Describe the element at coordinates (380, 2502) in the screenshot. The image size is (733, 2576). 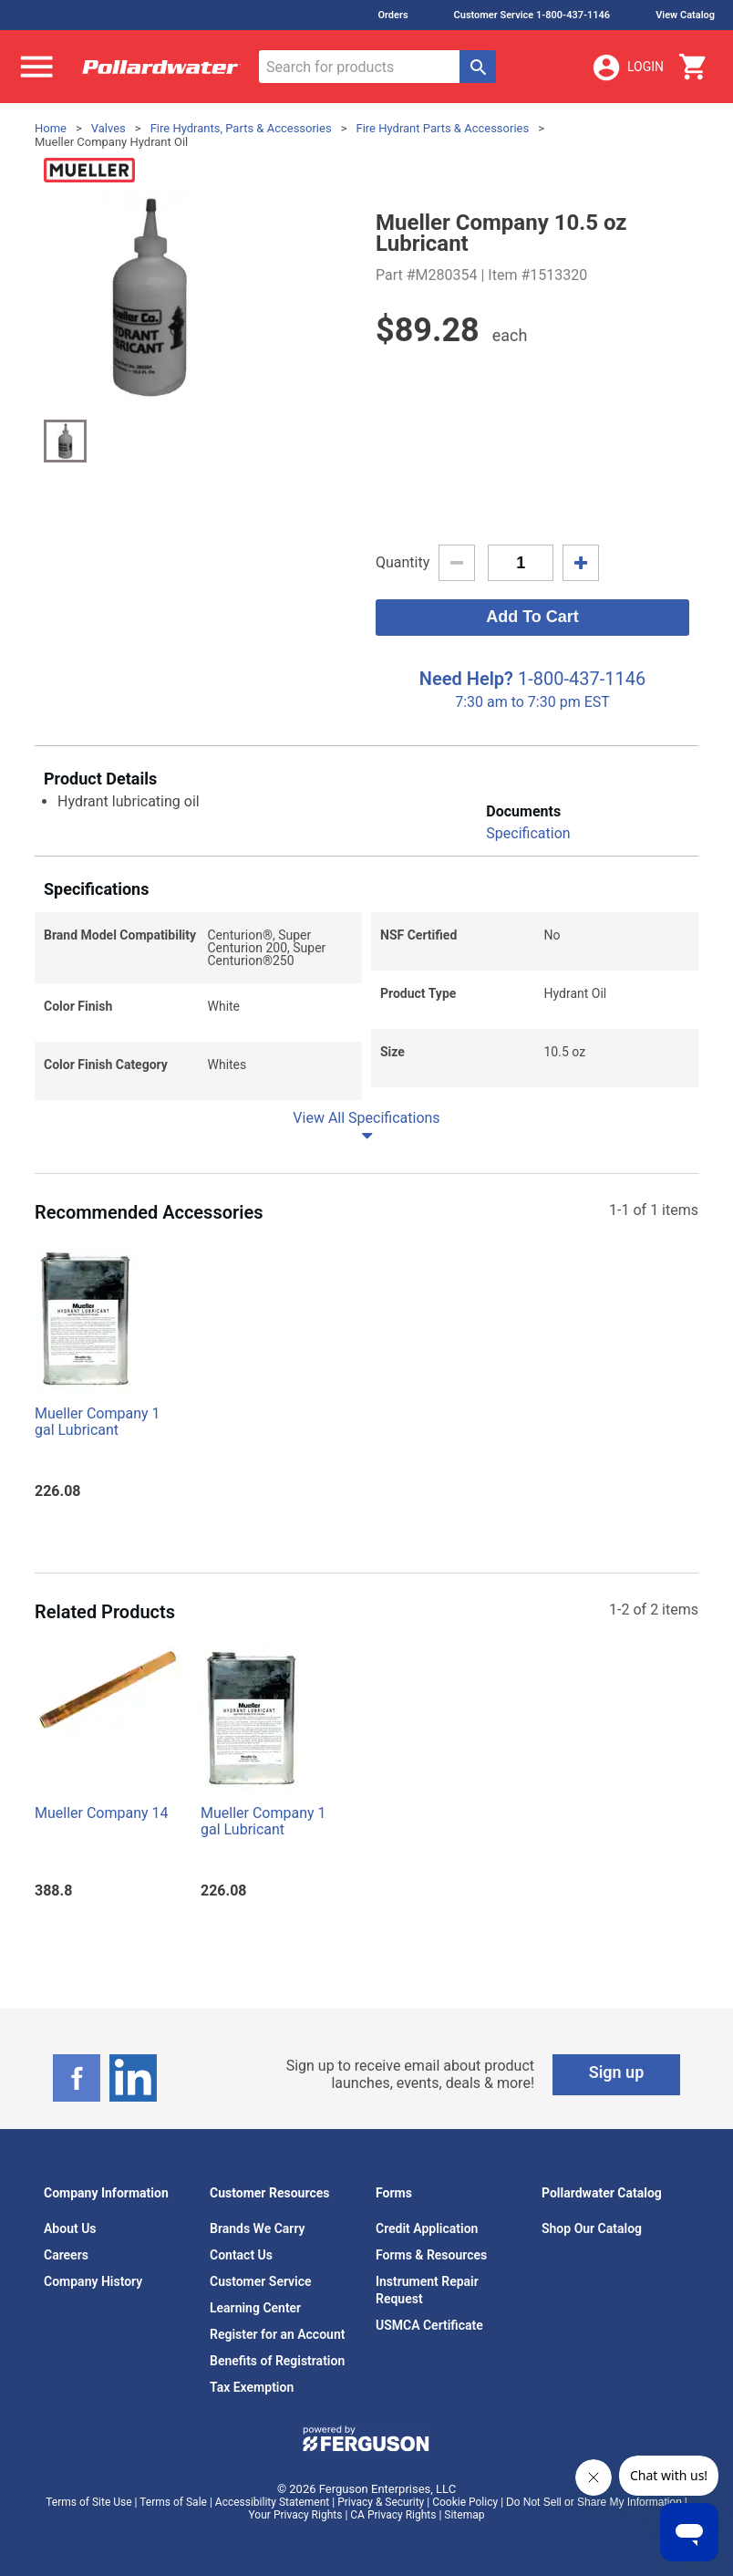
I see `Privacy & Security` at that location.